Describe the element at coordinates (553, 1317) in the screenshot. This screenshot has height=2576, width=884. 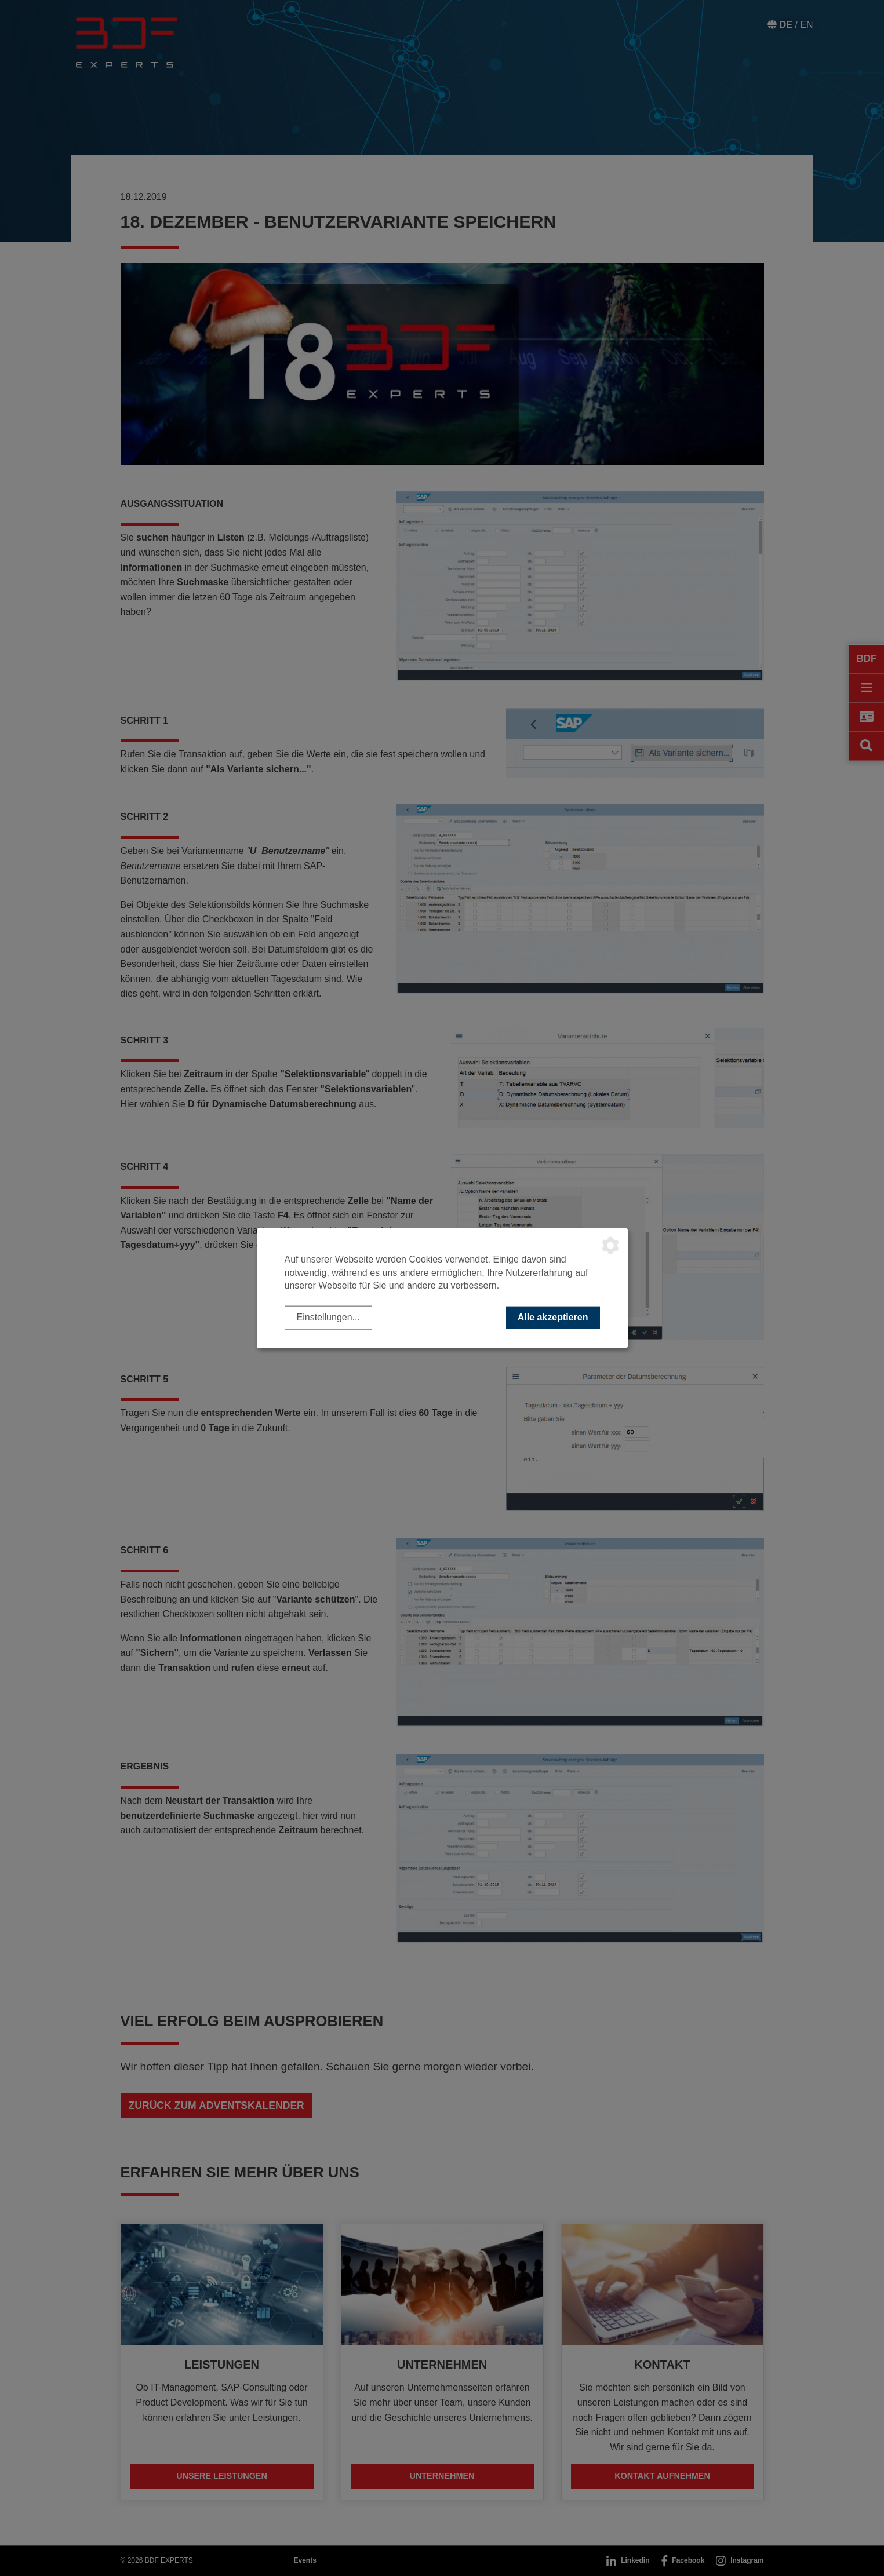
I see `Alle akzeptieren` at that location.